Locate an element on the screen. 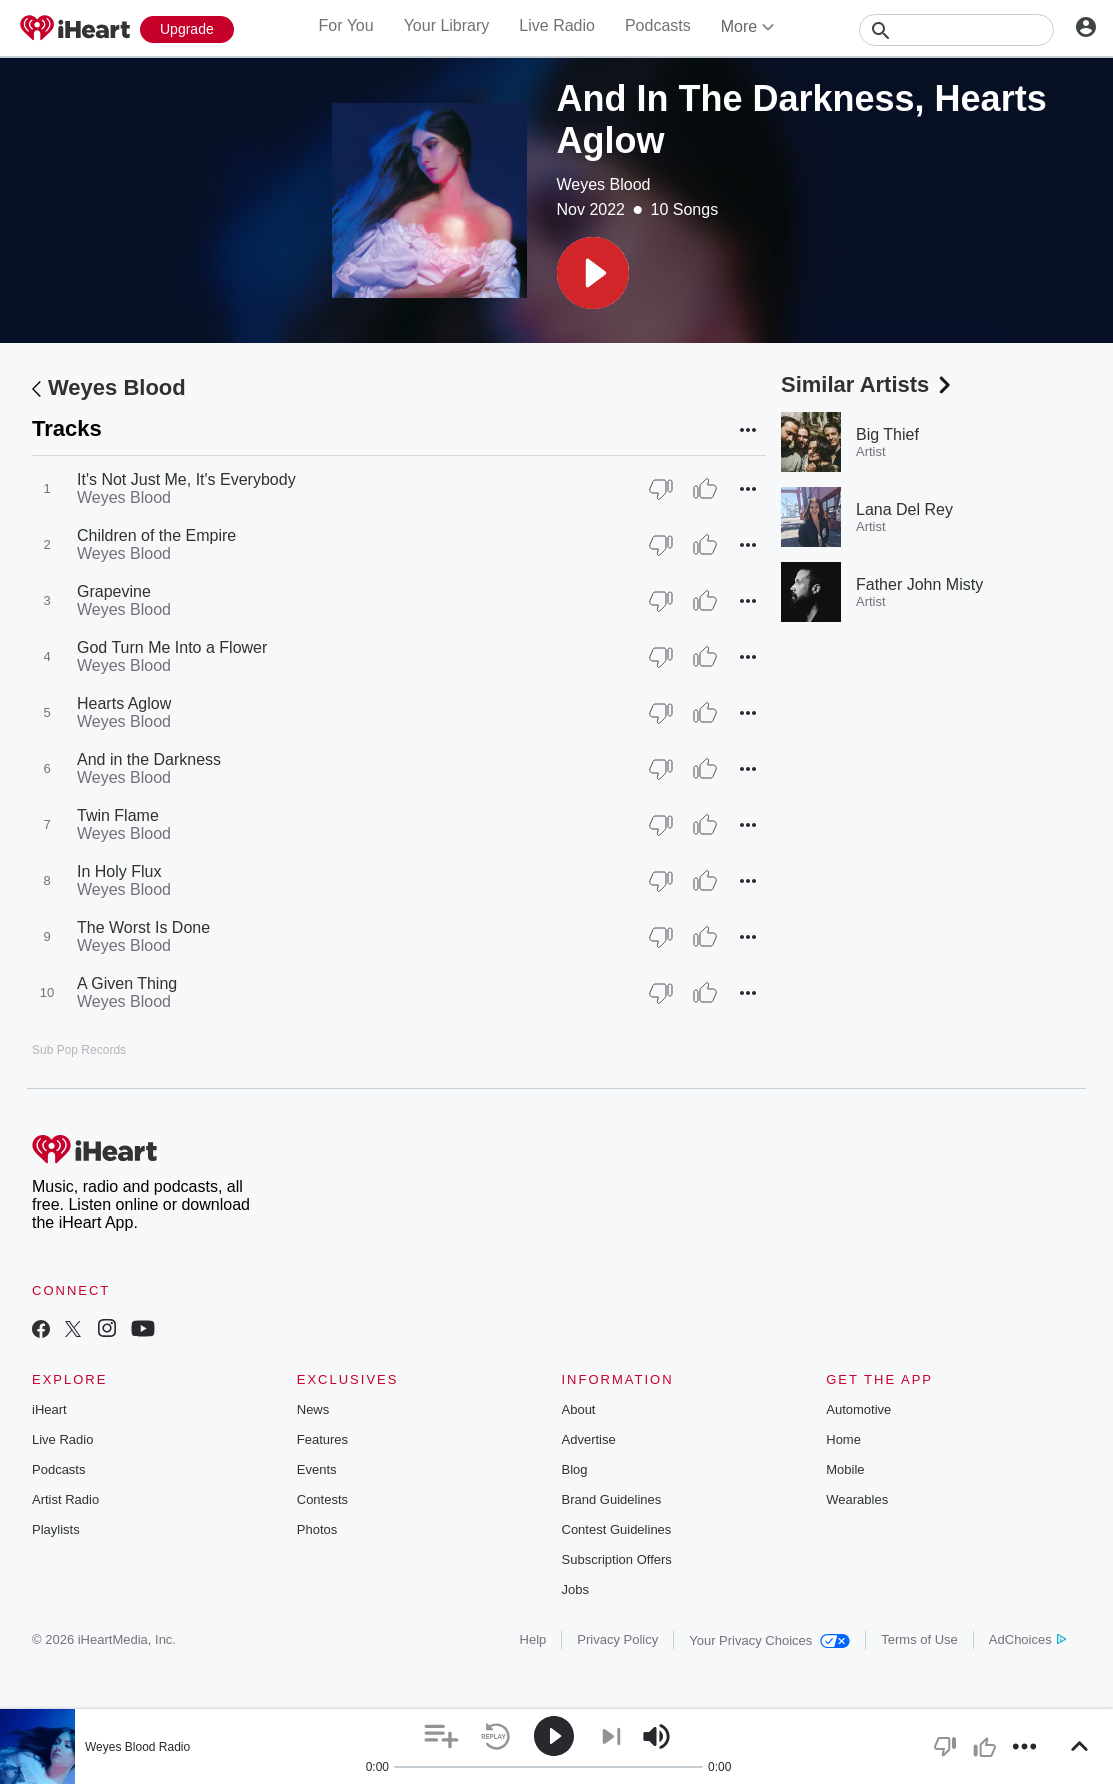 The height and width of the screenshot is (1784, 1113). Privacy Policy is located at coordinates (617, 1639).